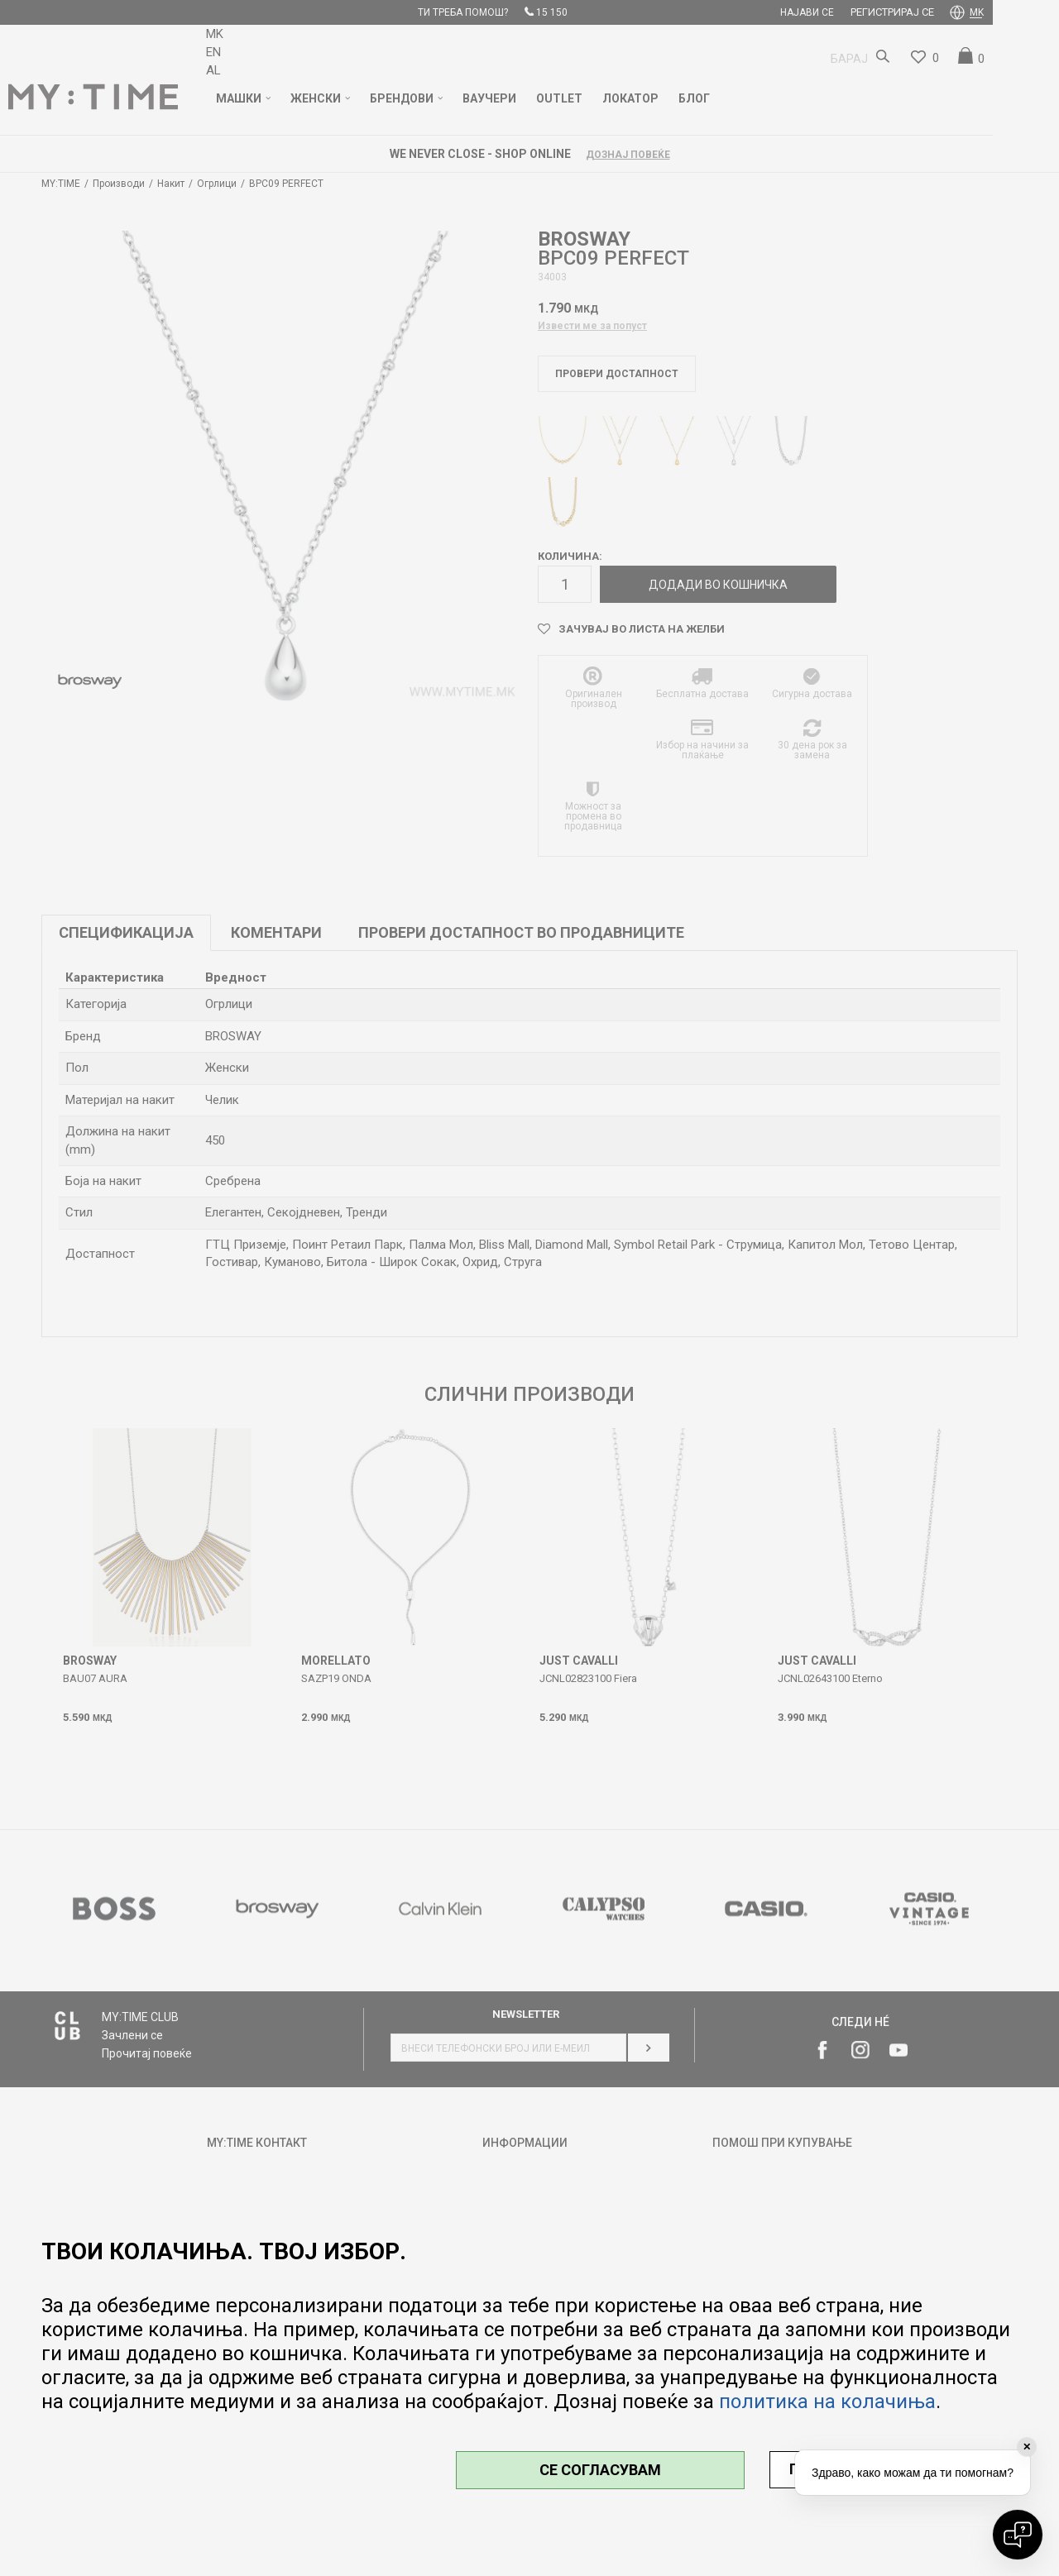  Describe the element at coordinates (827, 2401) in the screenshot. I see `политика на колачиња` at that location.